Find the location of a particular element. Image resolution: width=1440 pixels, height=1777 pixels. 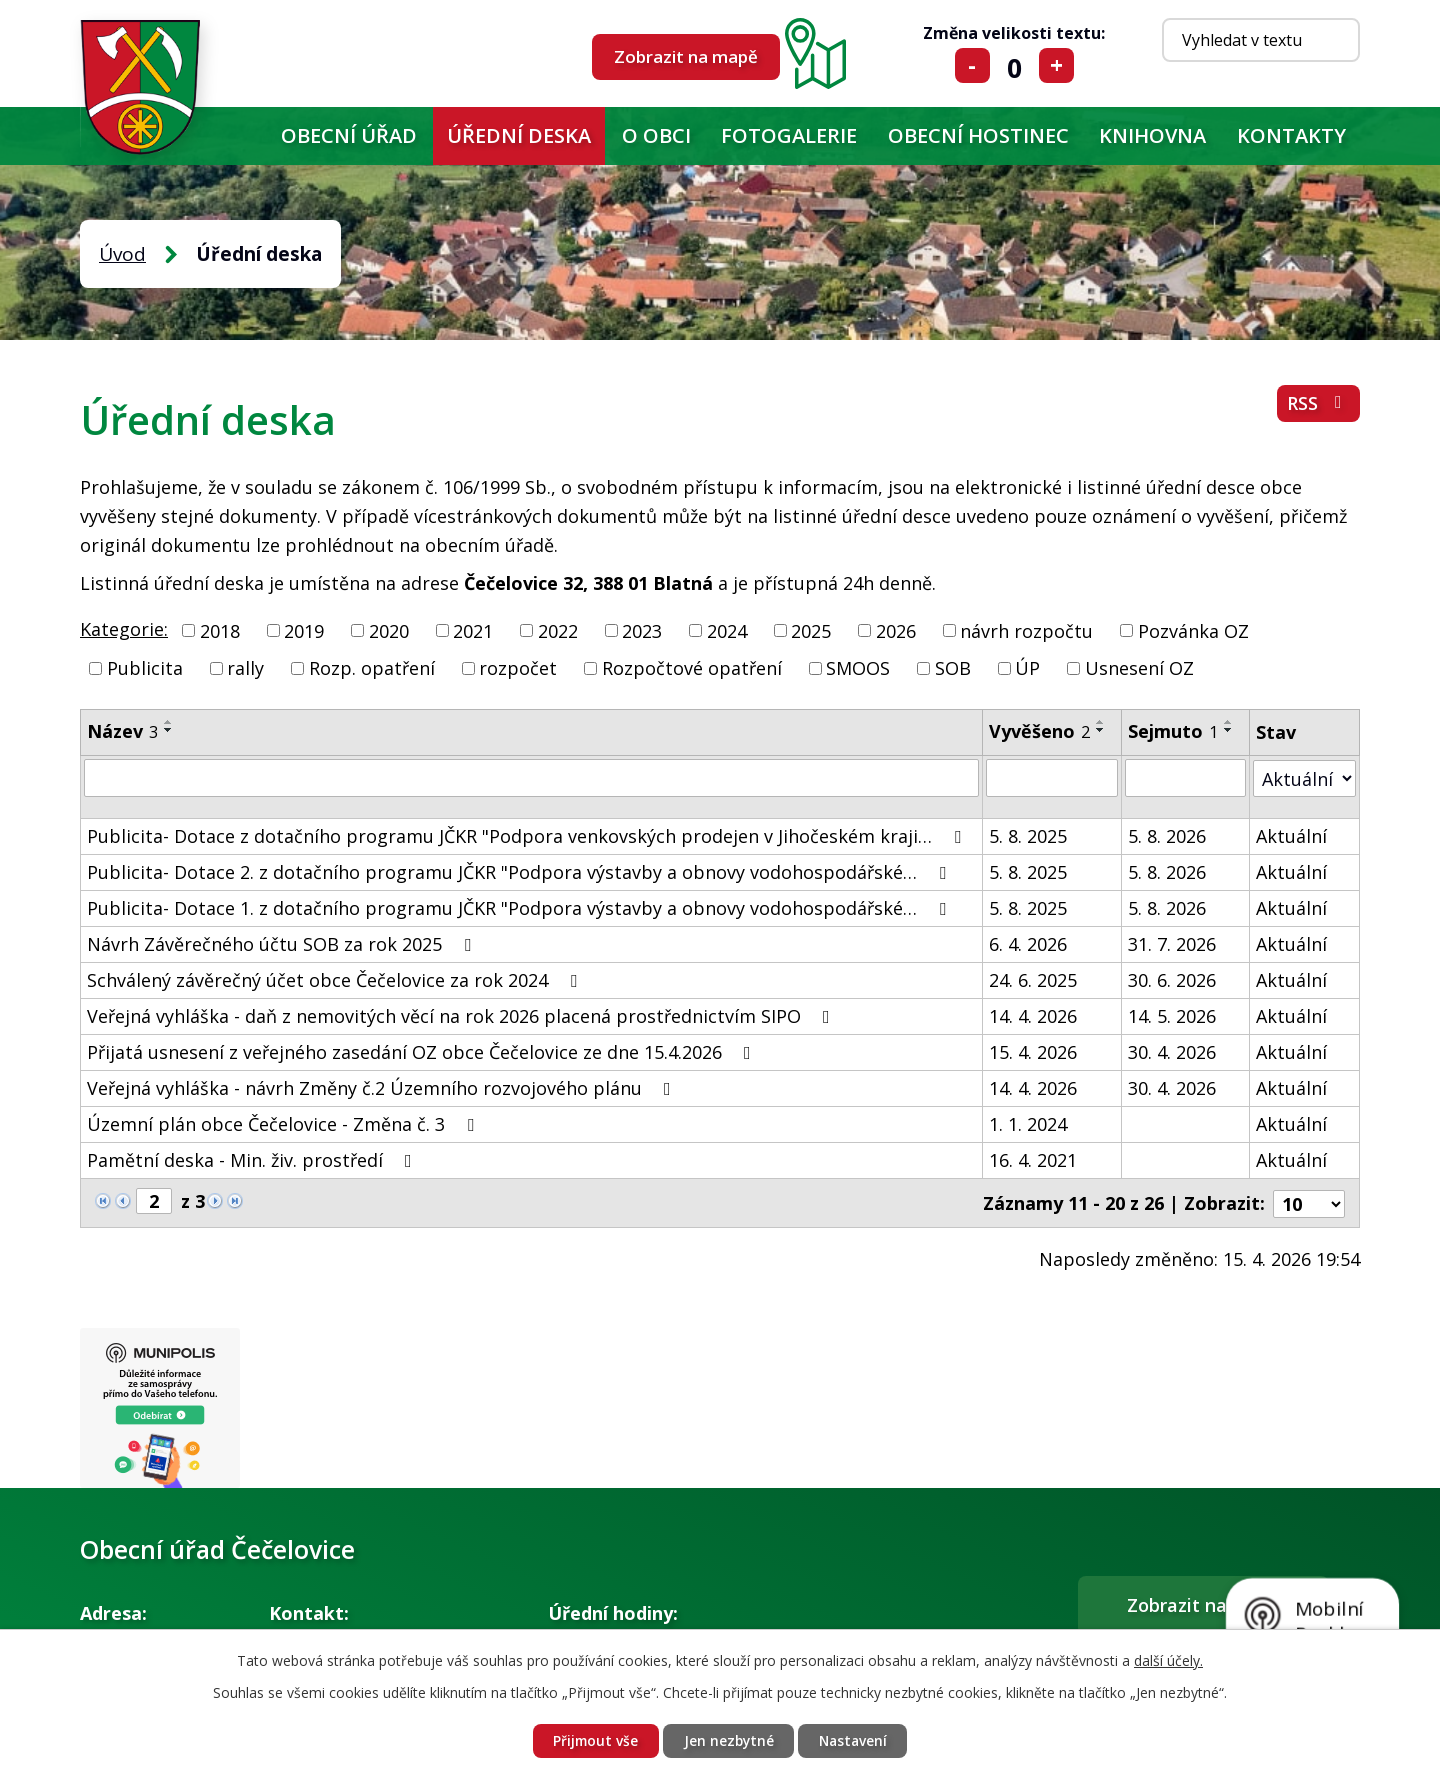

rozpočet is located at coordinates (518, 668).